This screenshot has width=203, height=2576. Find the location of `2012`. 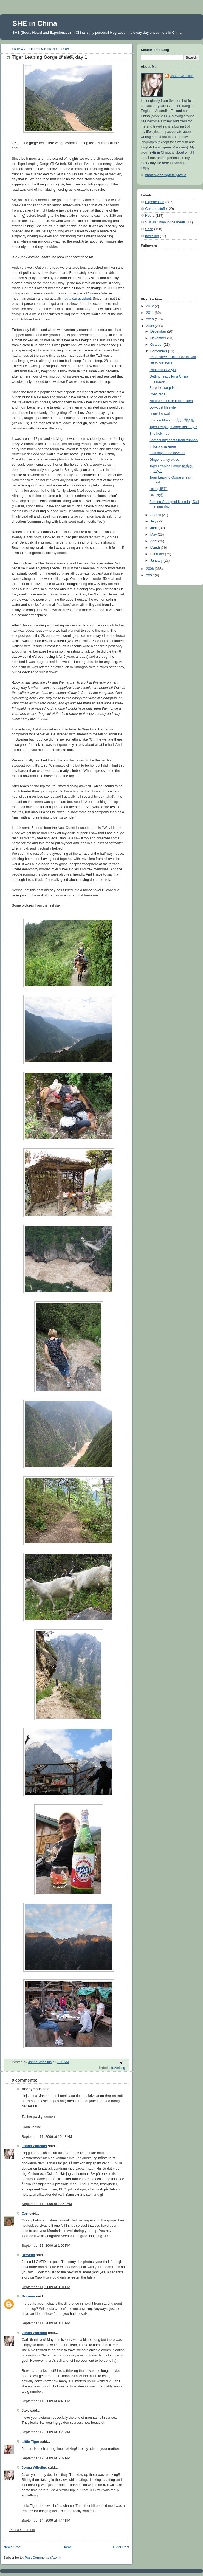

2012 is located at coordinates (150, 306).